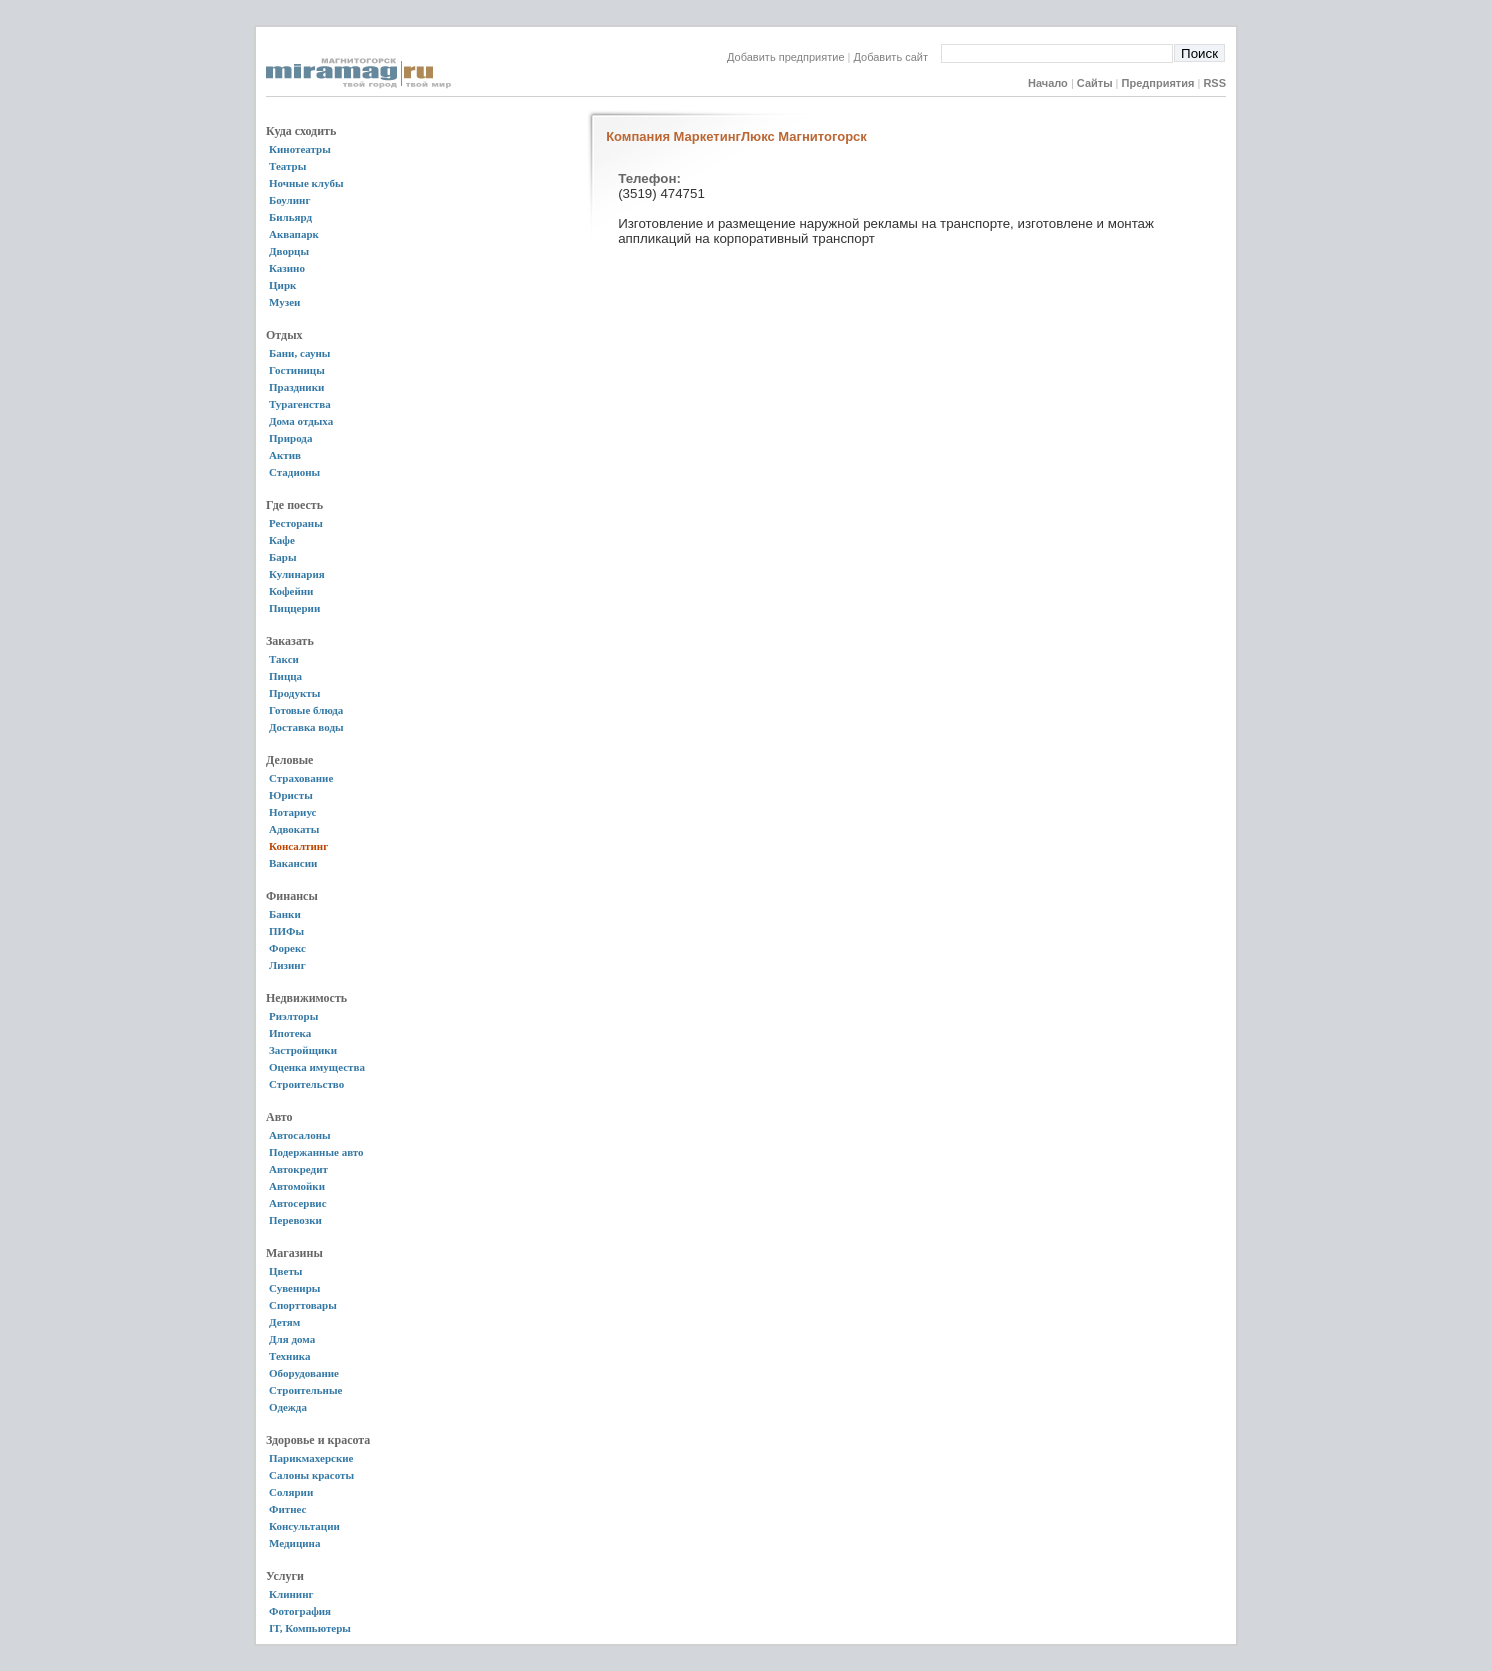  What do you see at coordinates (289, 1356) in the screenshot?
I see `Техника` at bounding box center [289, 1356].